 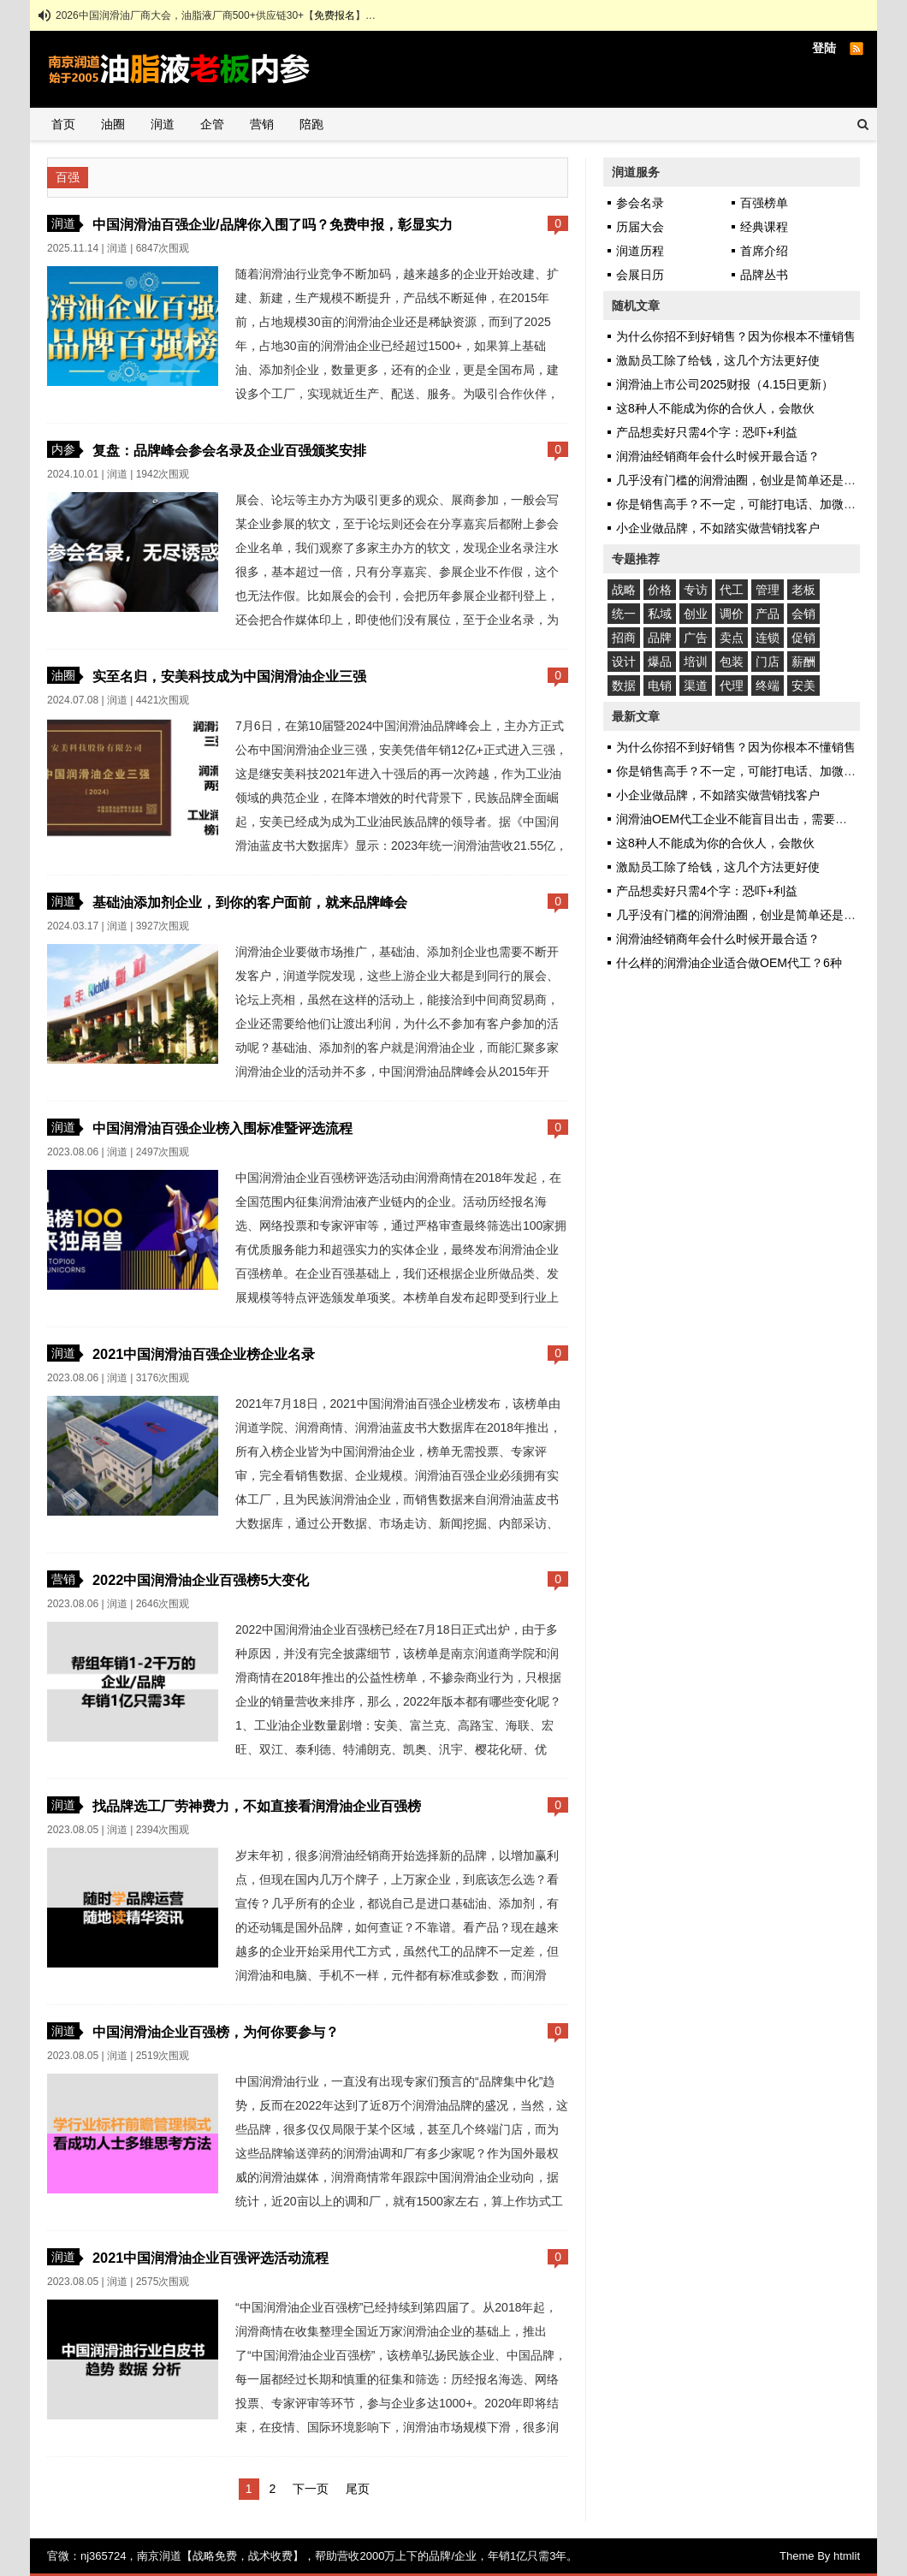 I want to click on 内参, so click(x=63, y=449).